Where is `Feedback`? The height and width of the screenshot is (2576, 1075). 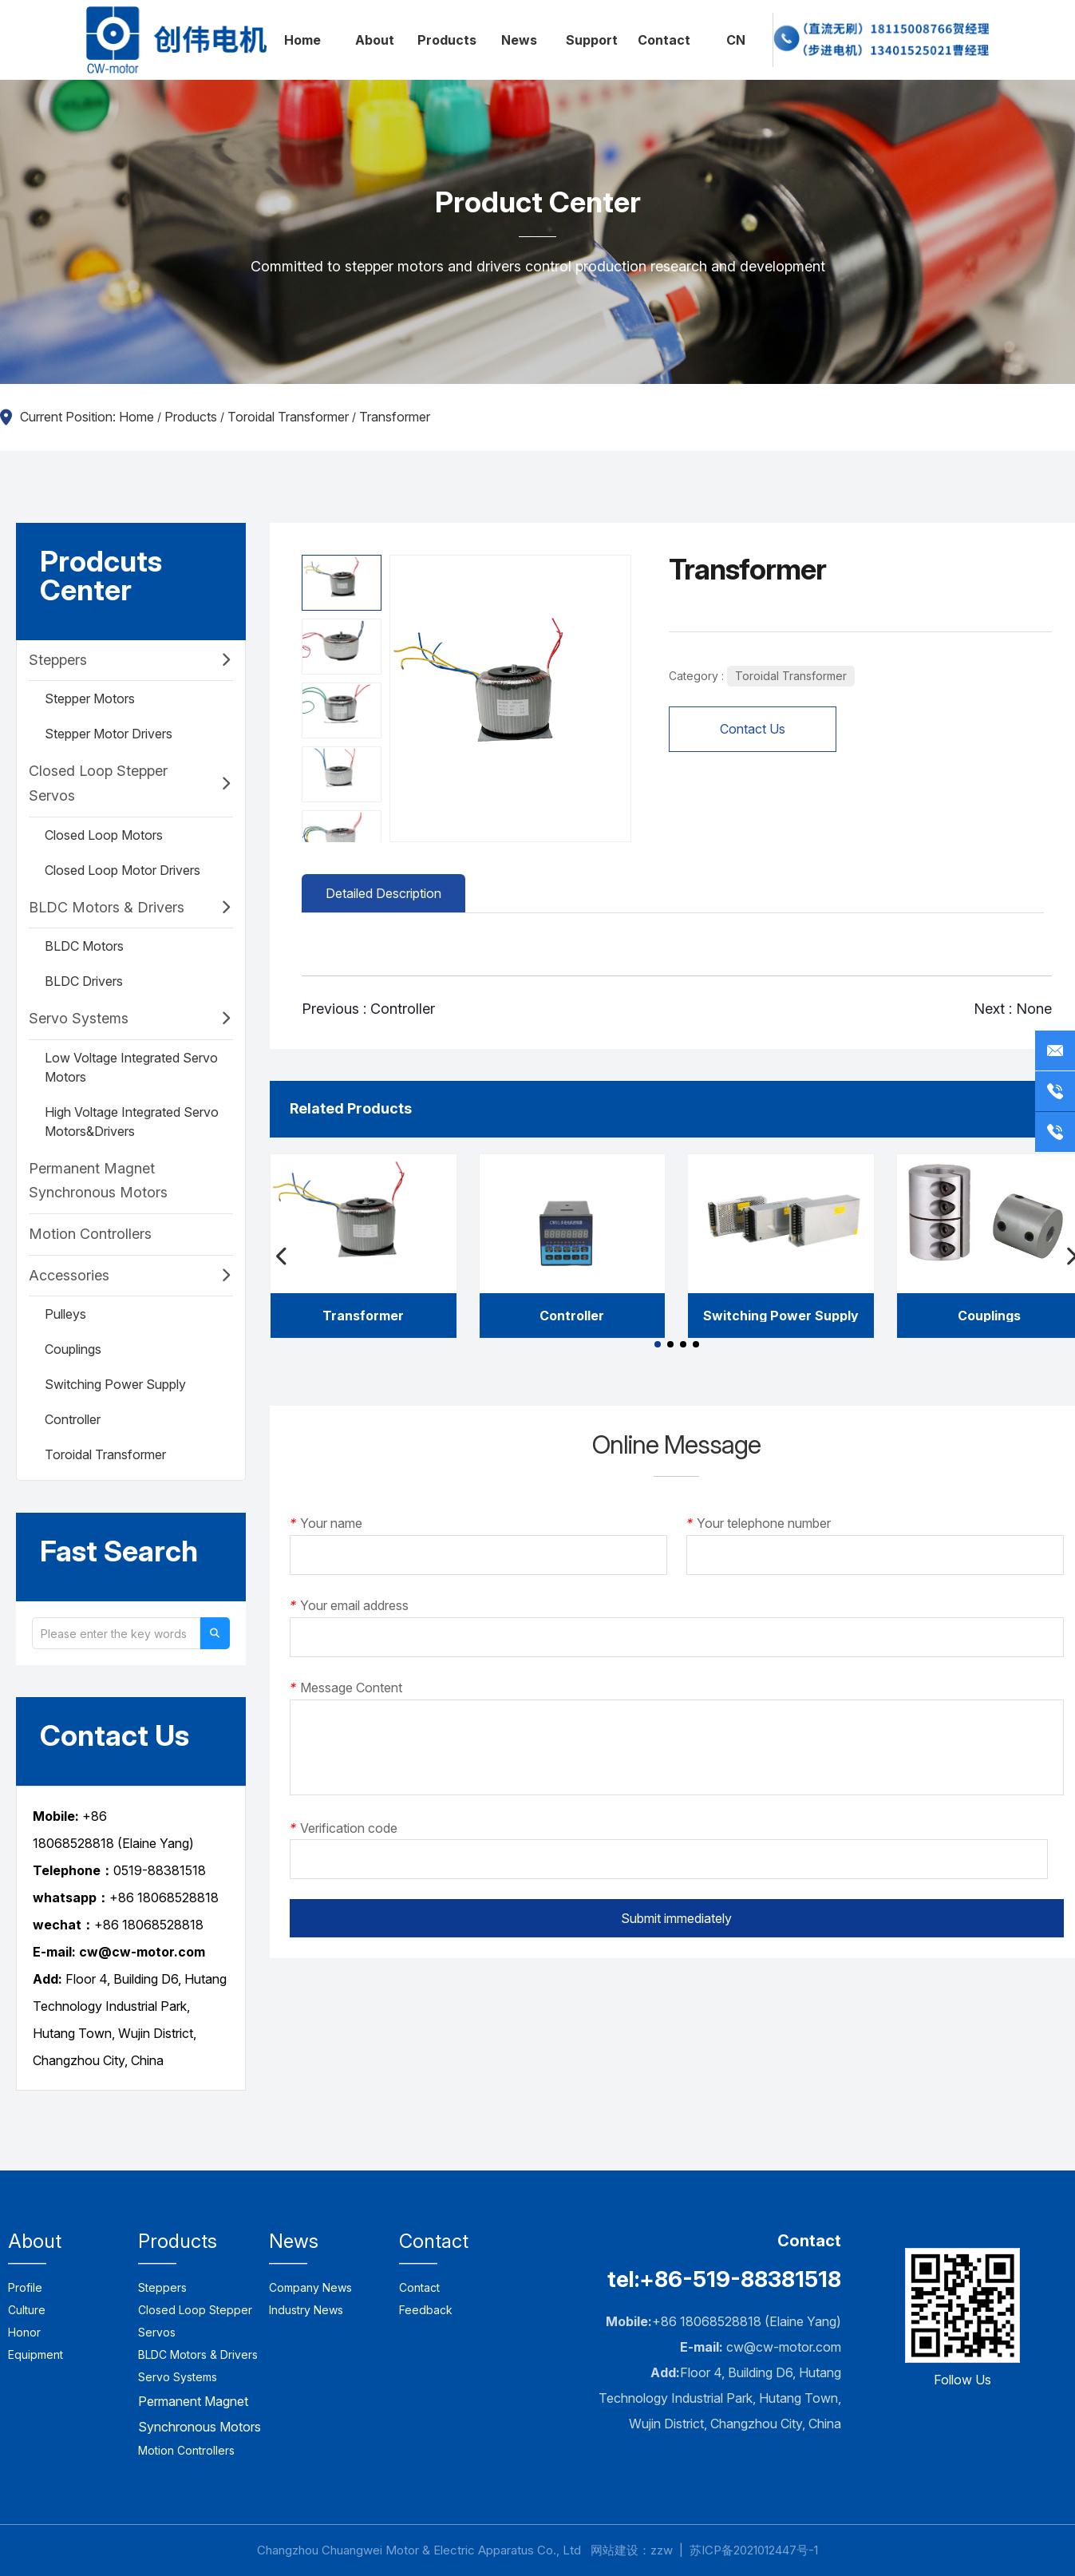
Feedback is located at coordinates (426, 2310).